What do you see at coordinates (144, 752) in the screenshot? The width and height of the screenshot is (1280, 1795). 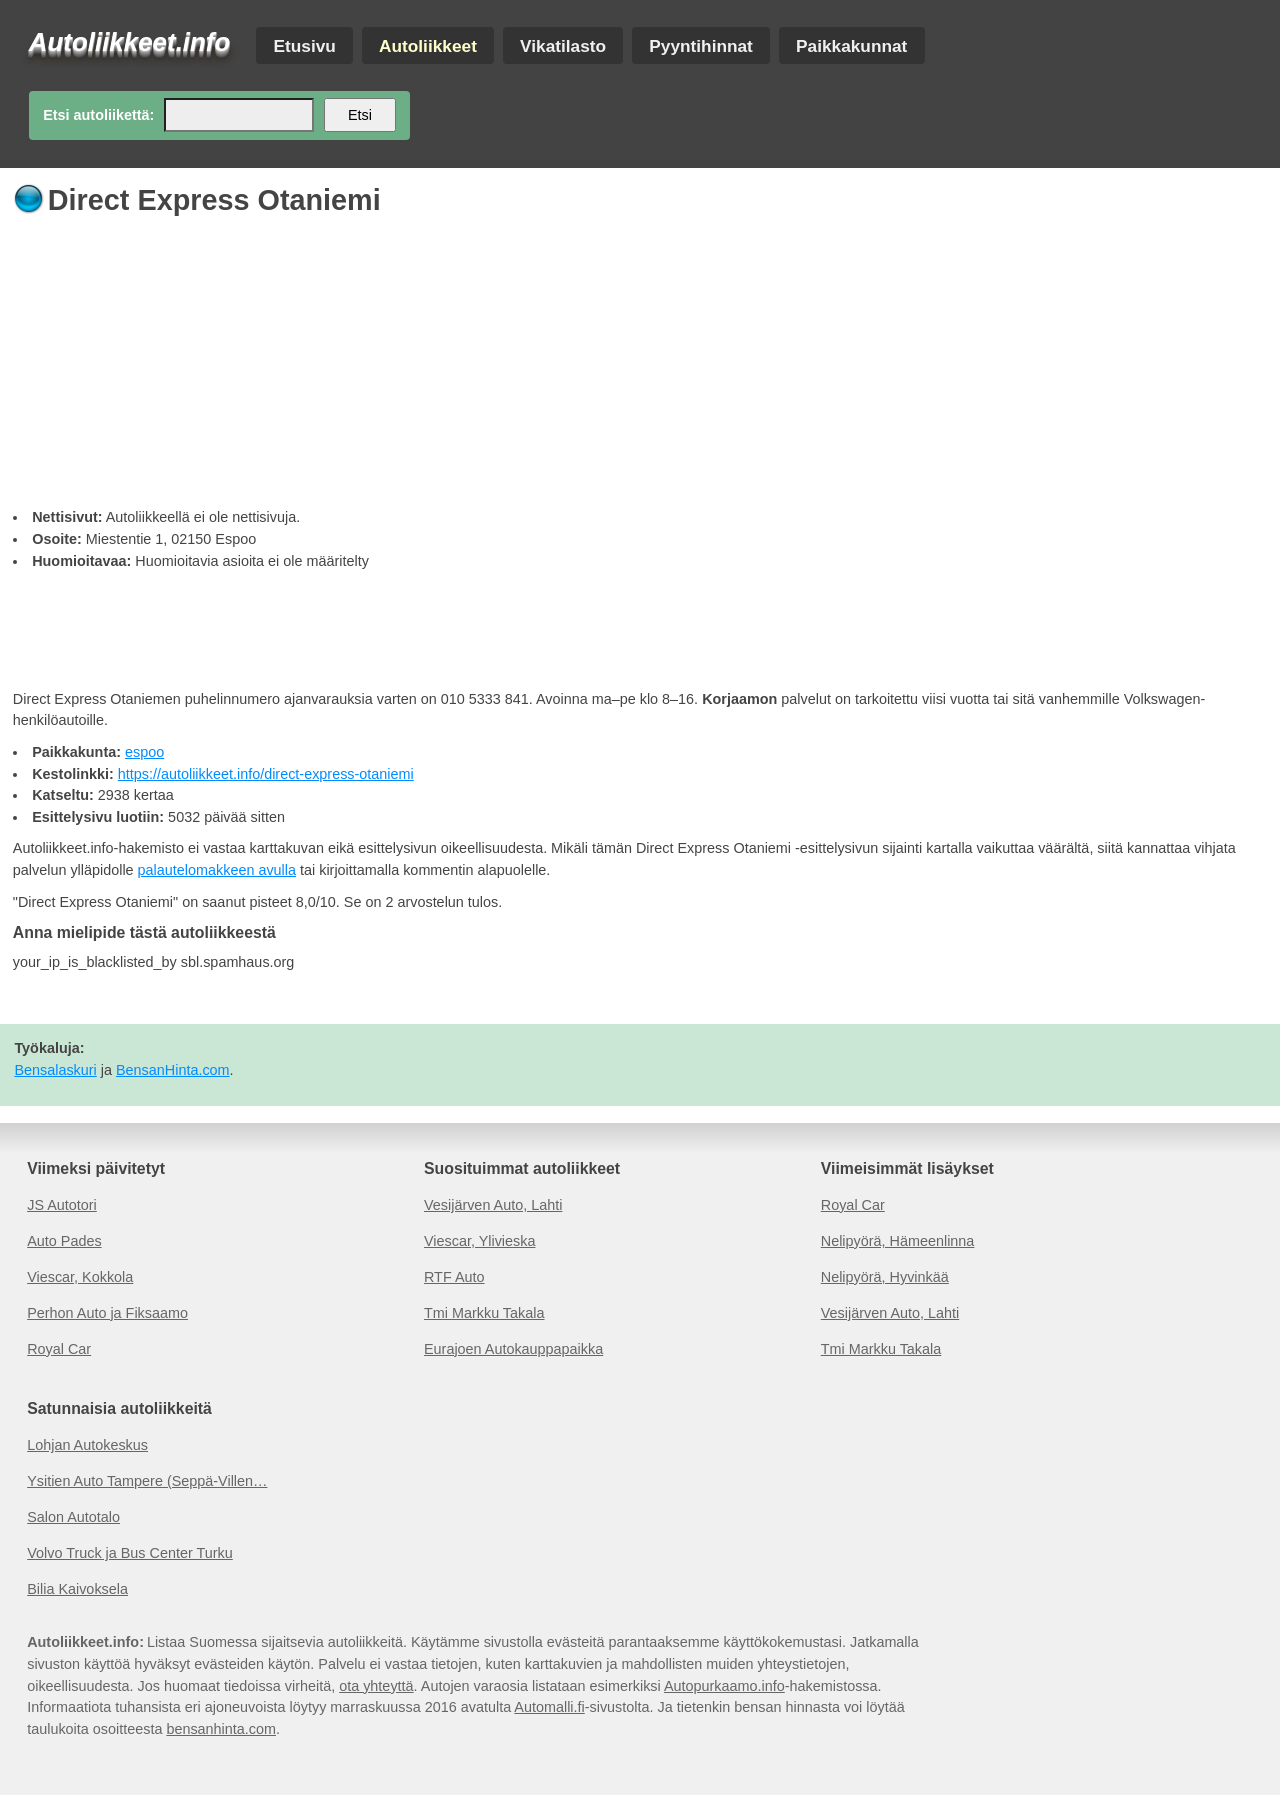 I see `espoo` at bounding box center [144, 752].